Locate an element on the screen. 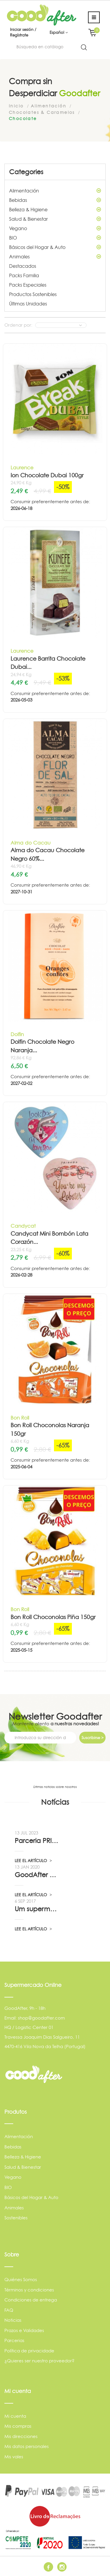  Básicos del Hogar & Auto is located at coordinates (55, 247).